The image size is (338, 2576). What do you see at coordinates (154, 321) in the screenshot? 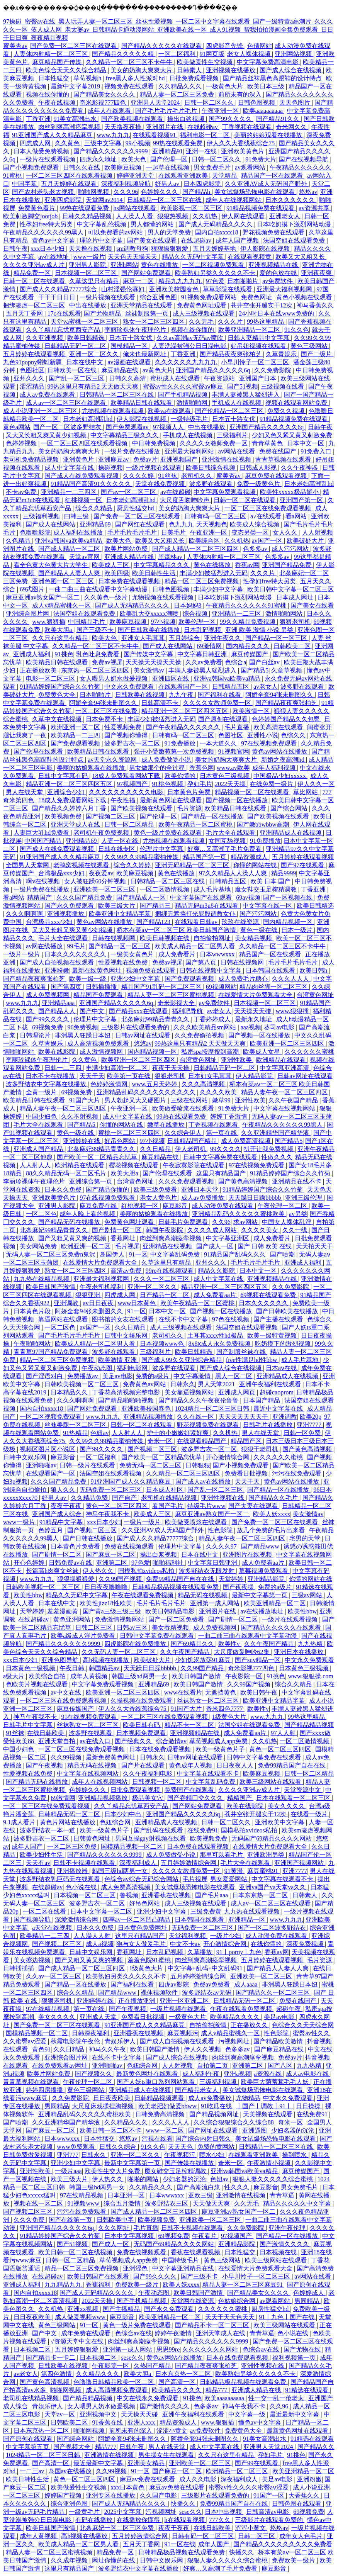
I see `熟女一区二区三区四区` at bounding box center [154, 321].